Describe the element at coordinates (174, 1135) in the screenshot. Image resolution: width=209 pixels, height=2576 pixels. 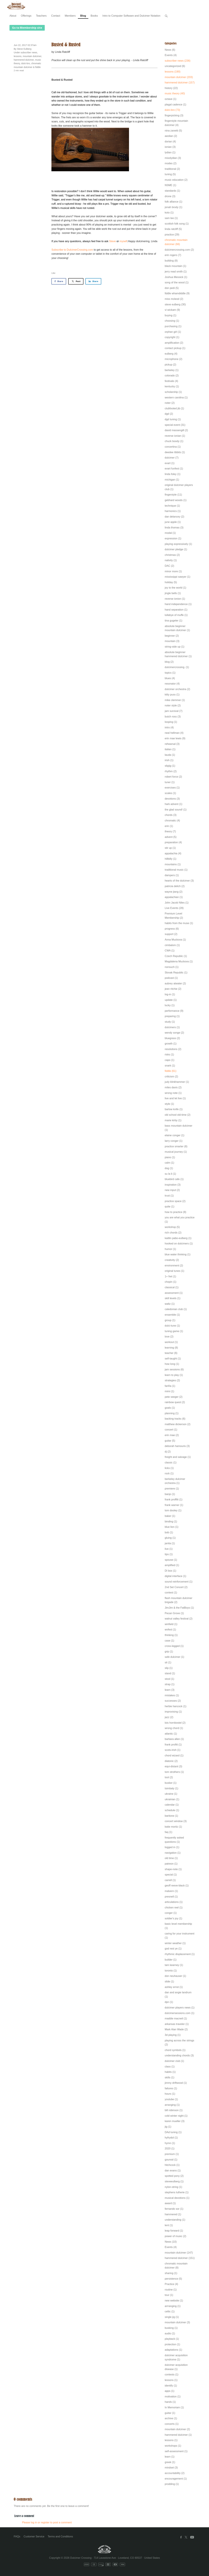
I see `elaine conger` at that location.